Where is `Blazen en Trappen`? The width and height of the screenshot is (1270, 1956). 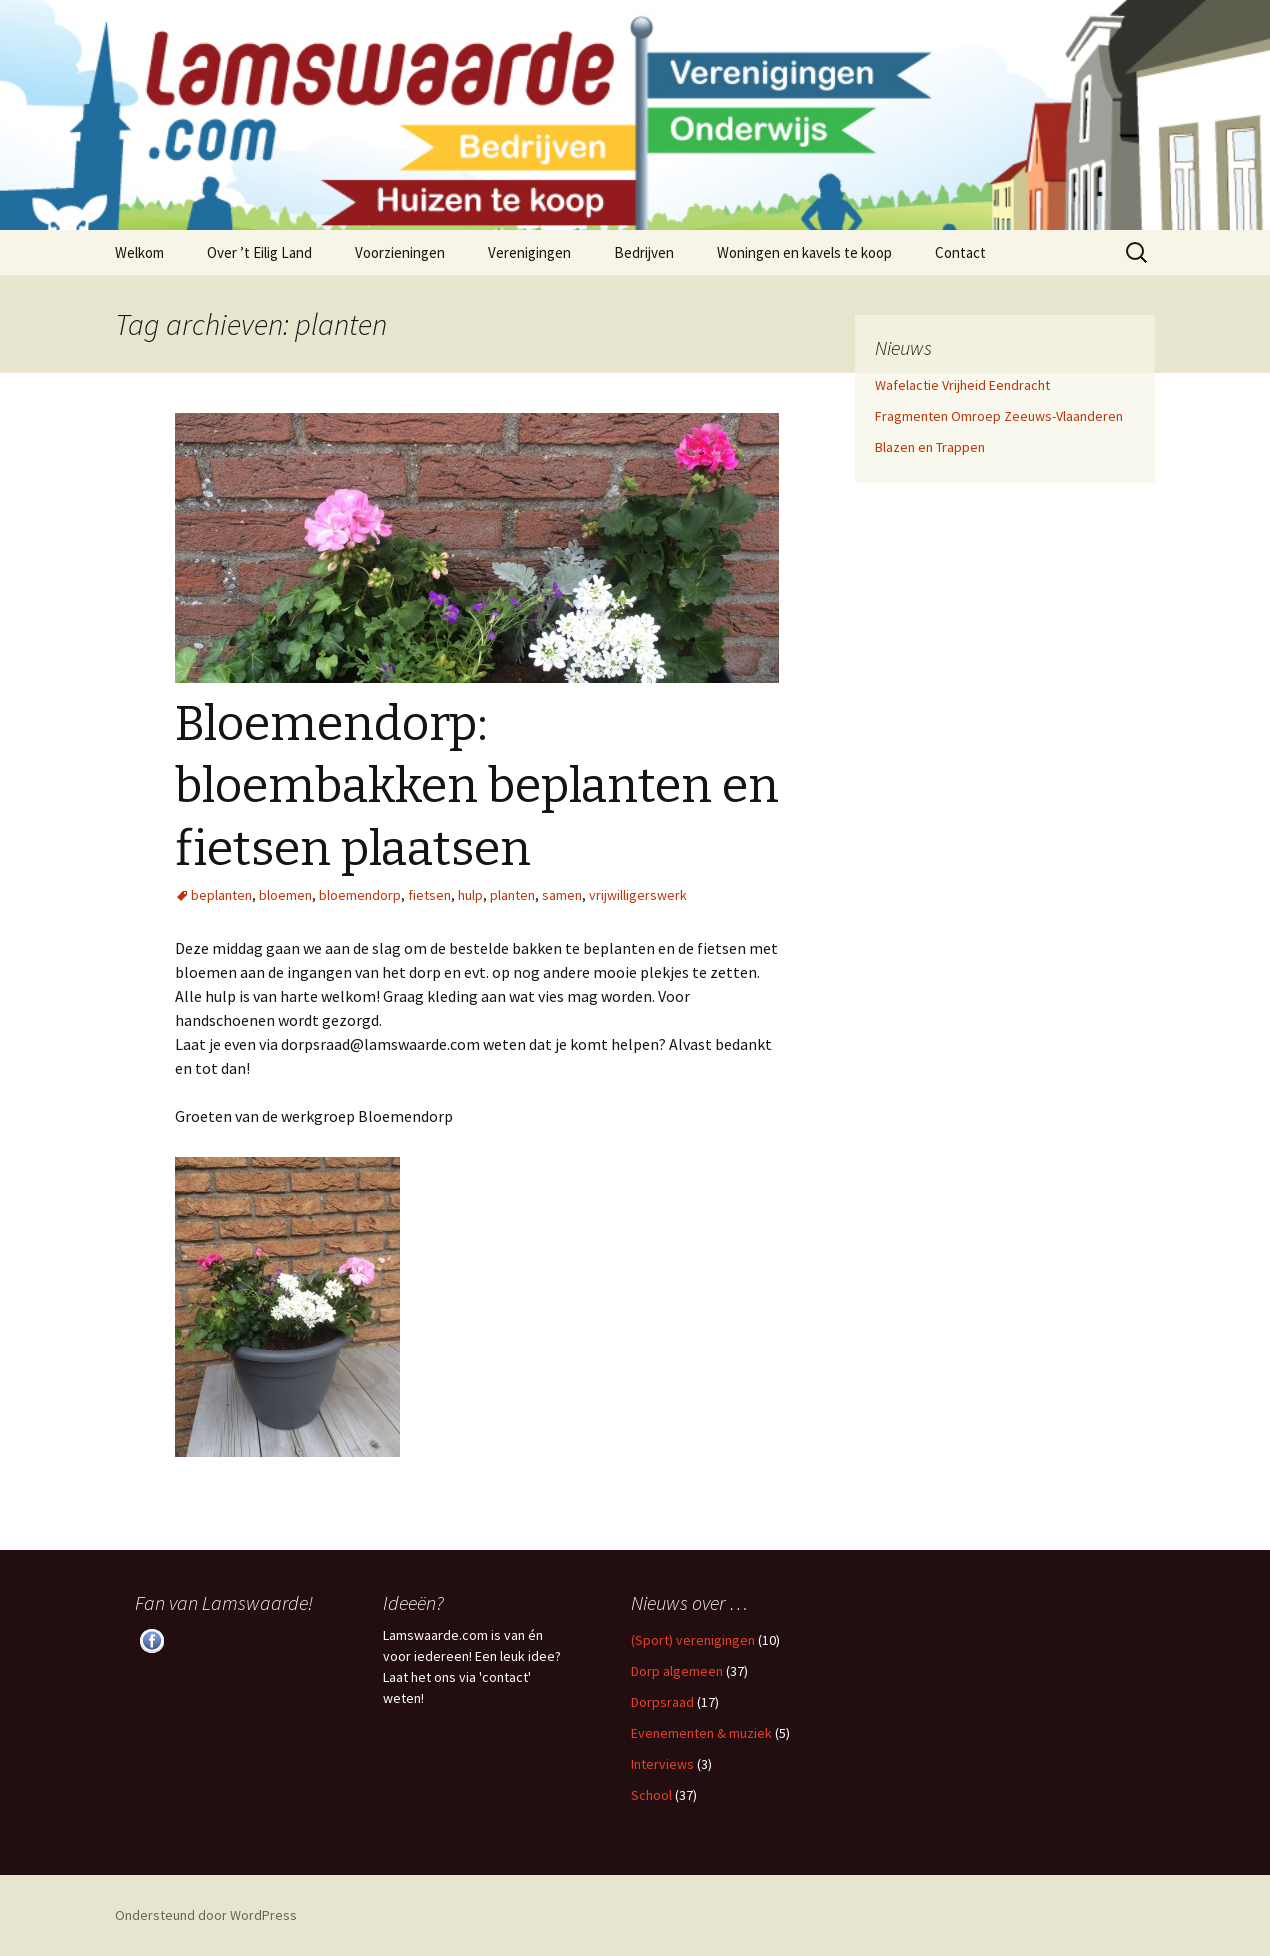
Blazen en Trappen is located at coordinates (930, 447).